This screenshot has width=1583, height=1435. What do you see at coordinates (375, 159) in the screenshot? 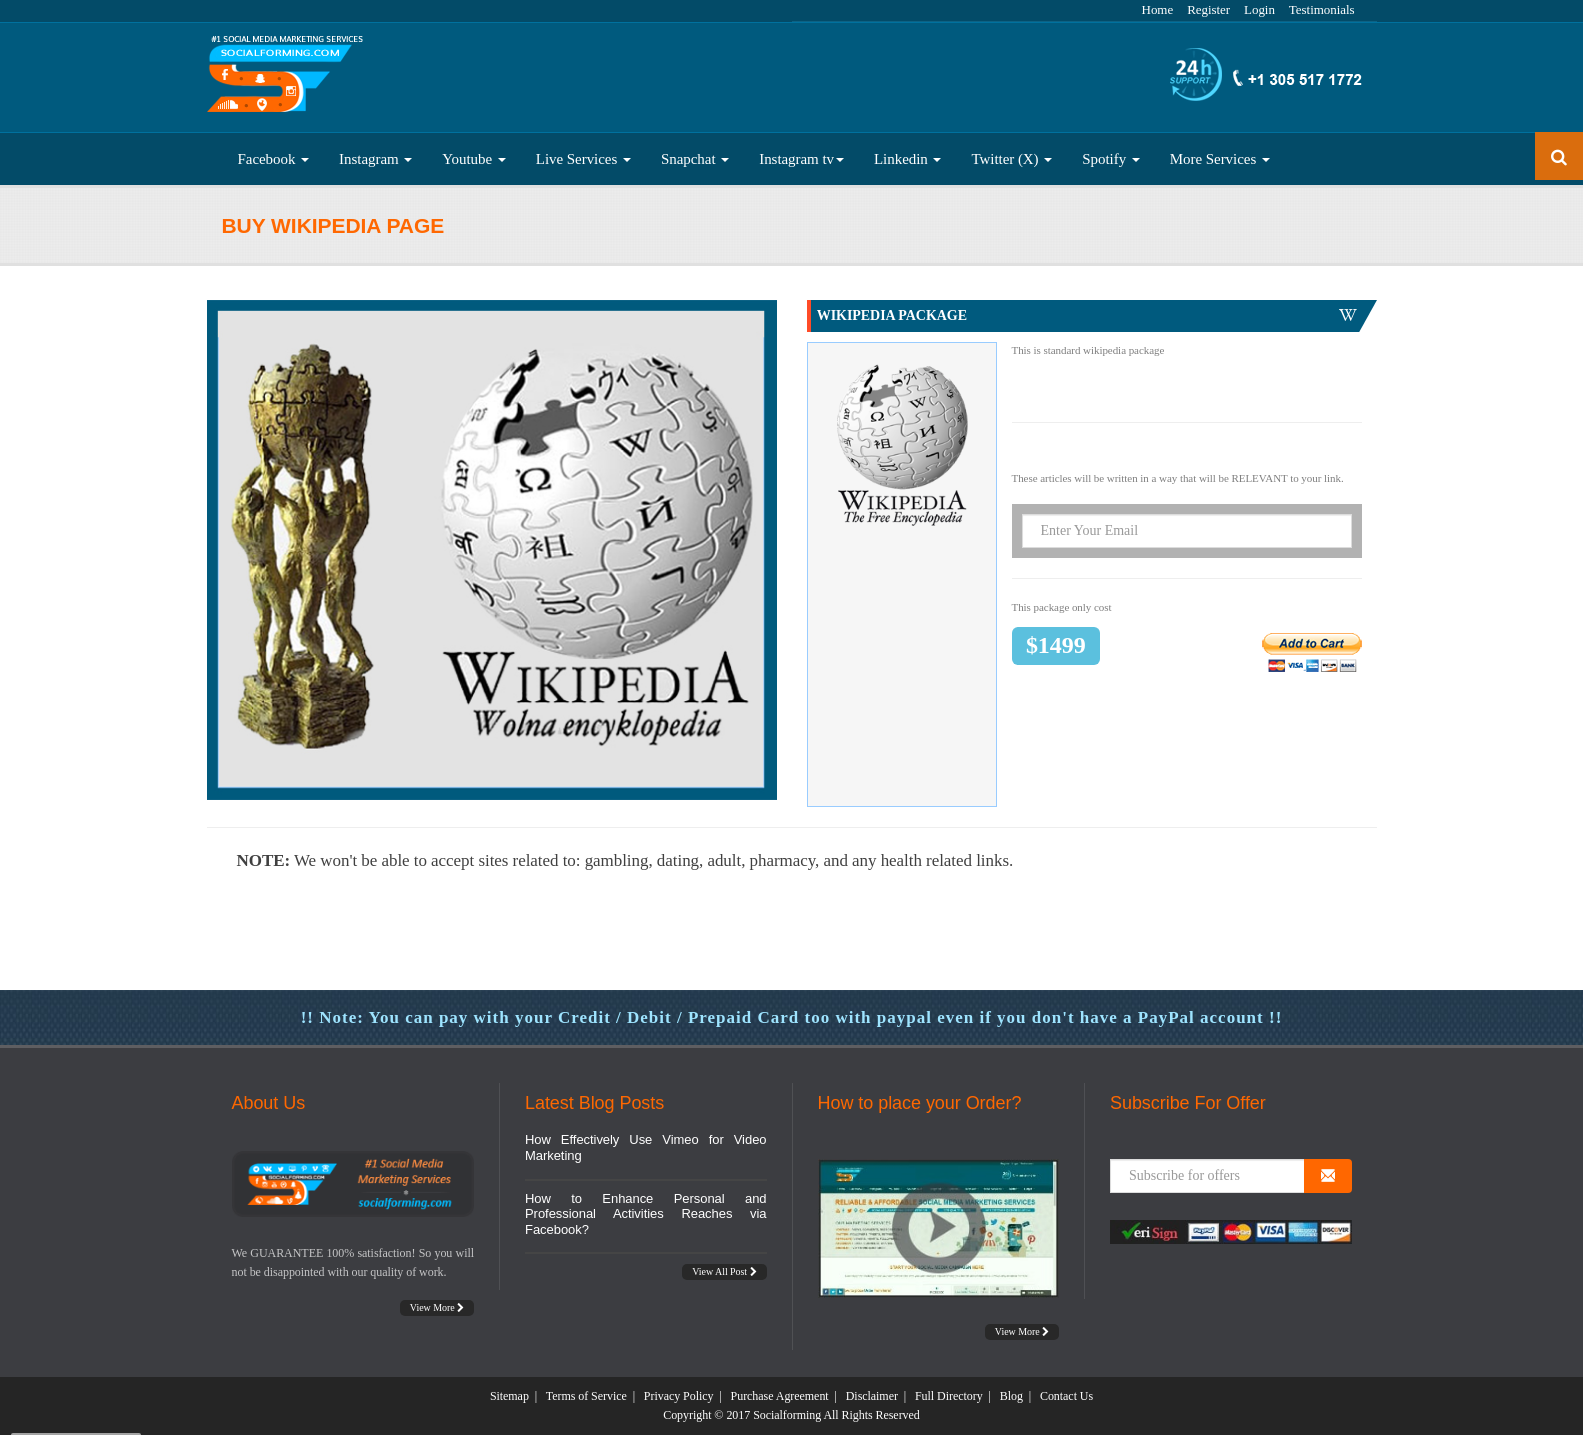
I see `Instagram` at bounding box center [375, 159].